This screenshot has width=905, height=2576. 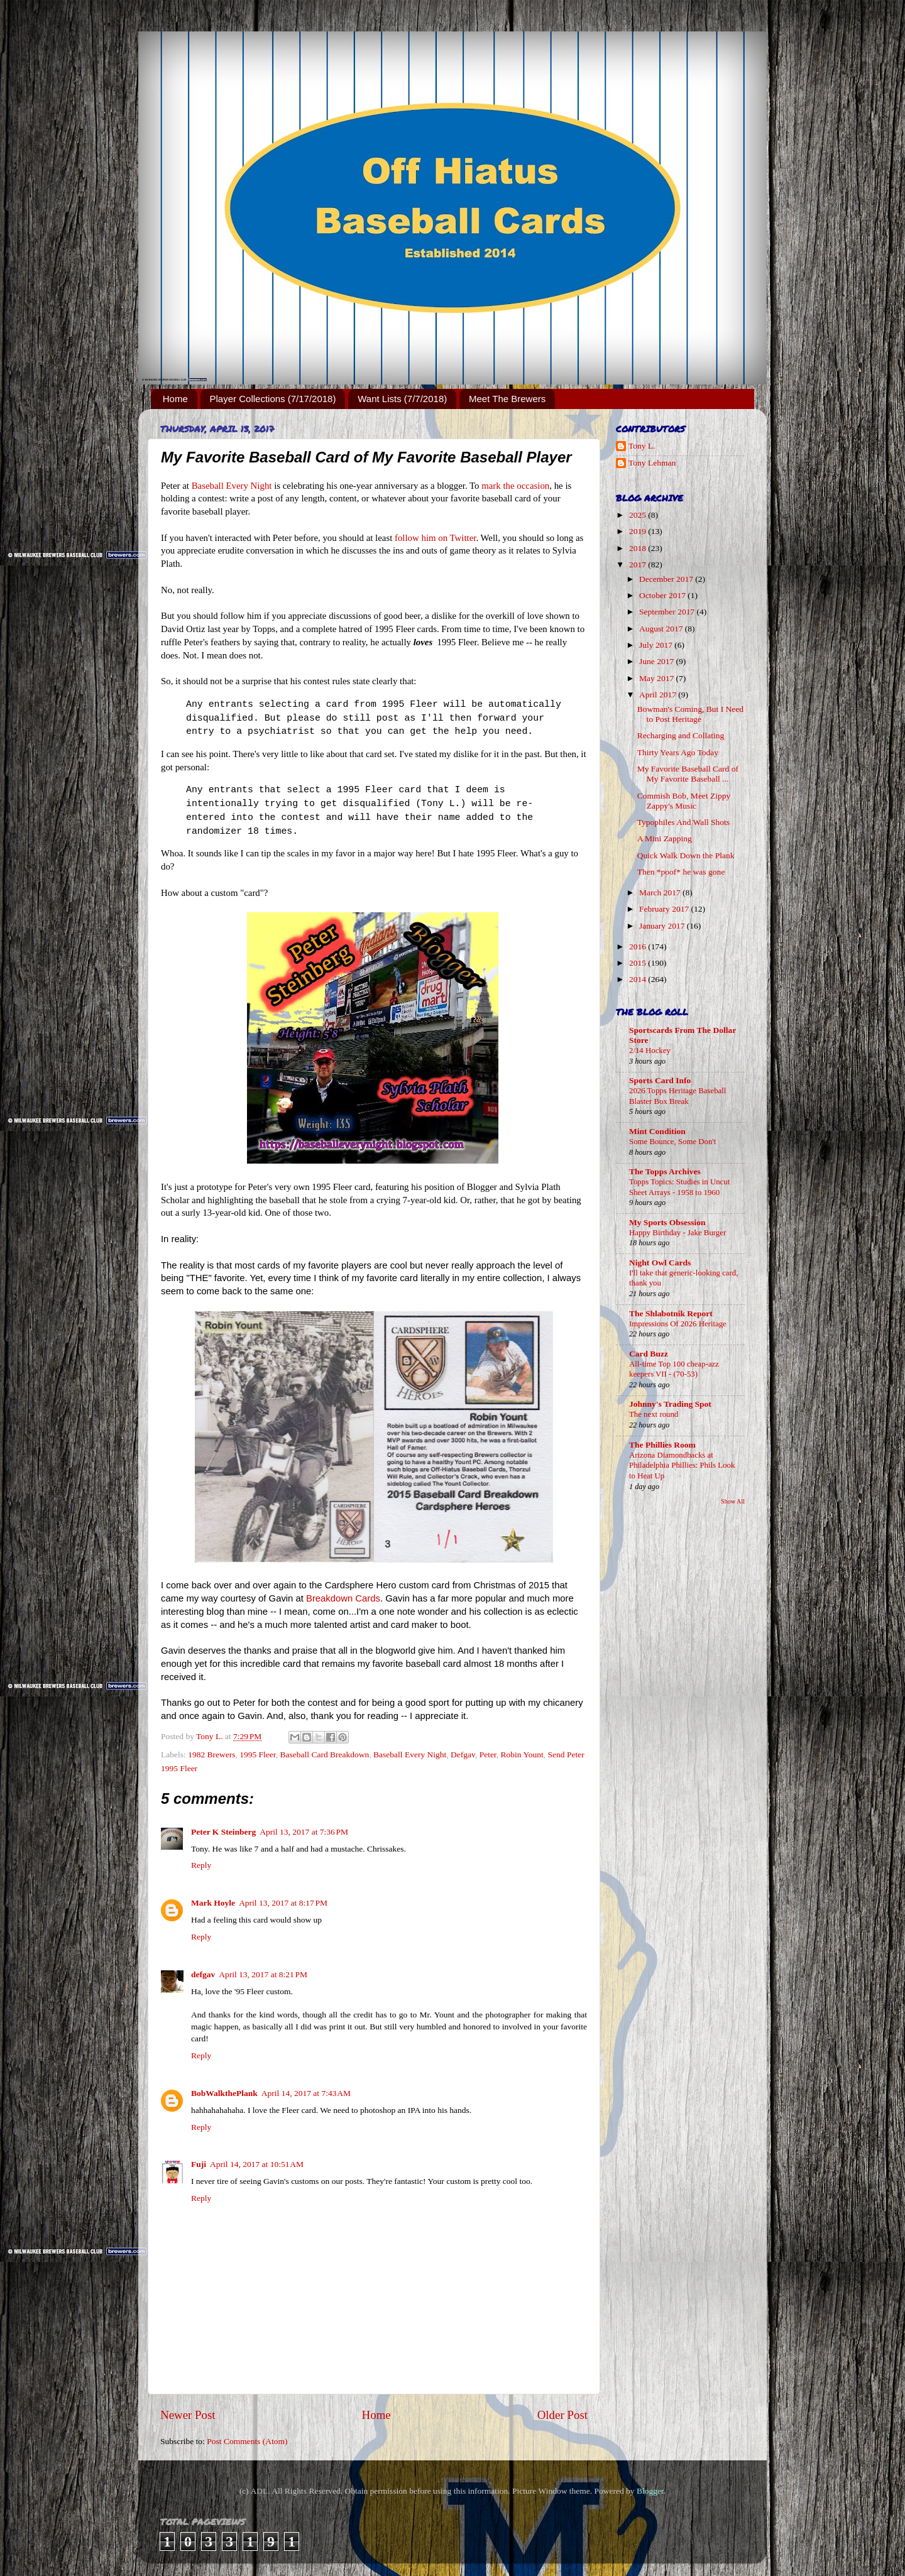 I want to click on September 2017, so click(x=667, y=611).